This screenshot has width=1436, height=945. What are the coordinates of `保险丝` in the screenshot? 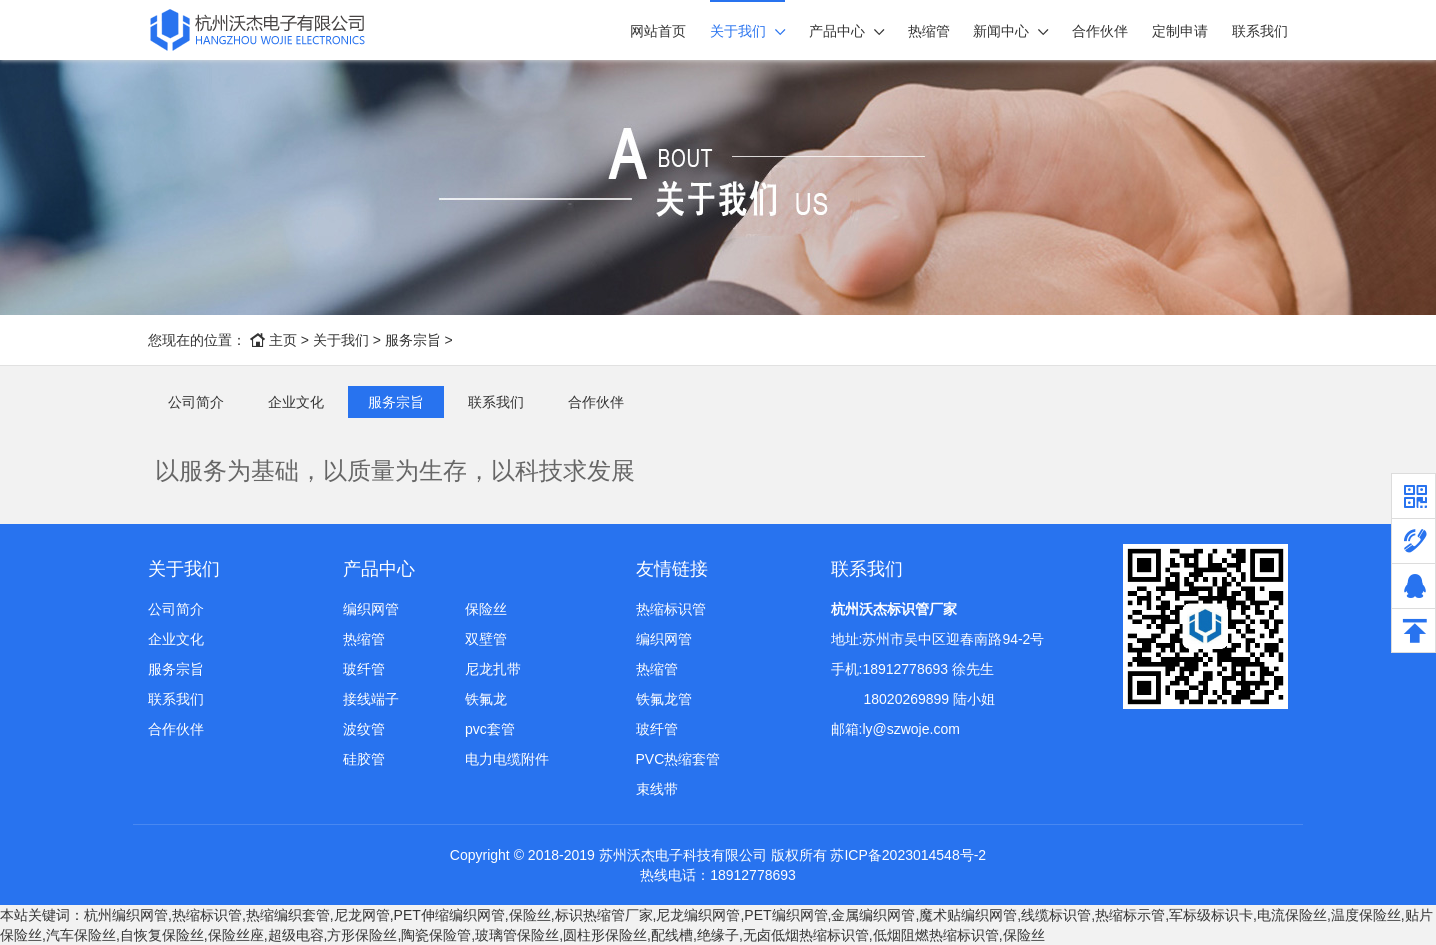 It's located at (486, 609).